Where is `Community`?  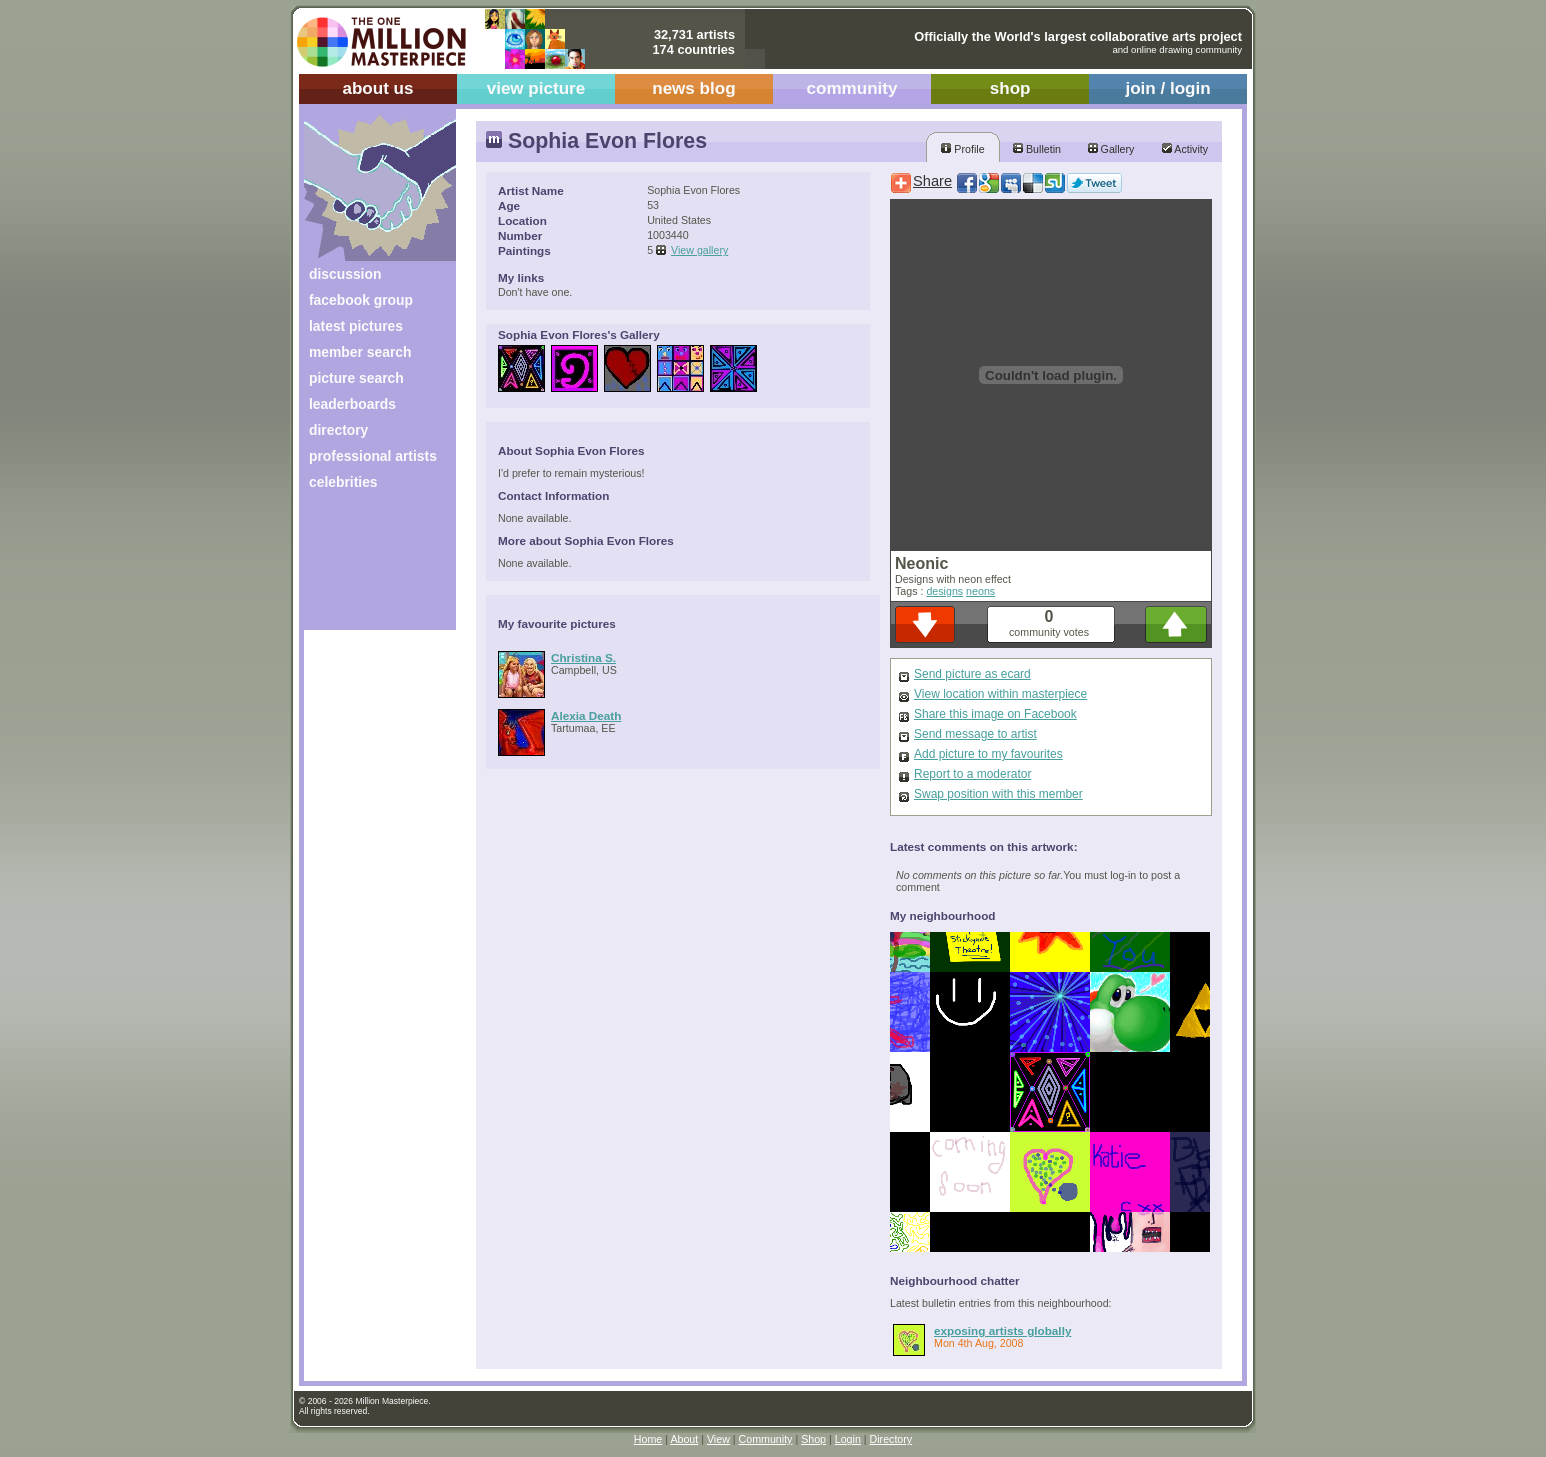
Community is located at coordinates (766, 1439).